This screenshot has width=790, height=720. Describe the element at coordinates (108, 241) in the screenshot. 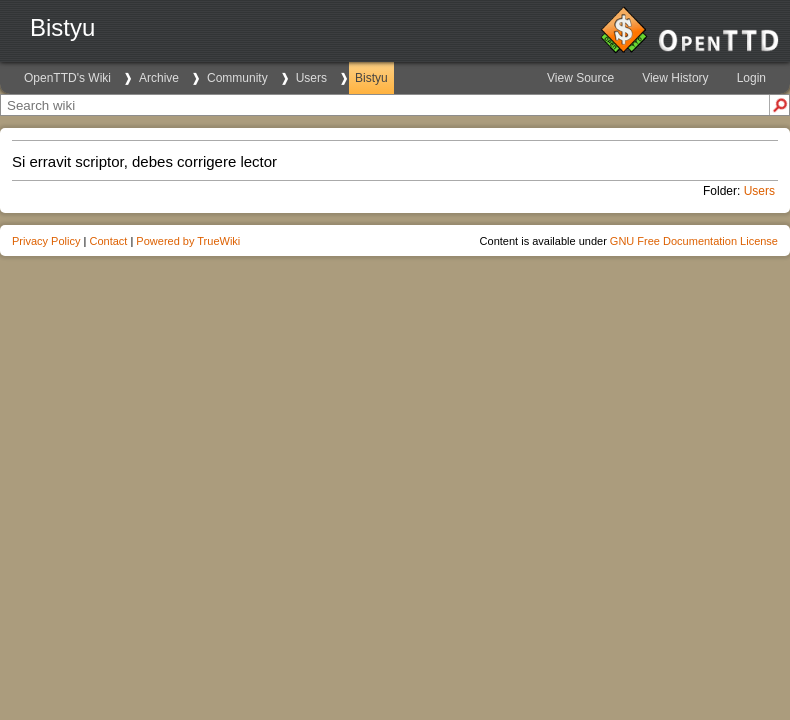

I see `Contact` at that location.